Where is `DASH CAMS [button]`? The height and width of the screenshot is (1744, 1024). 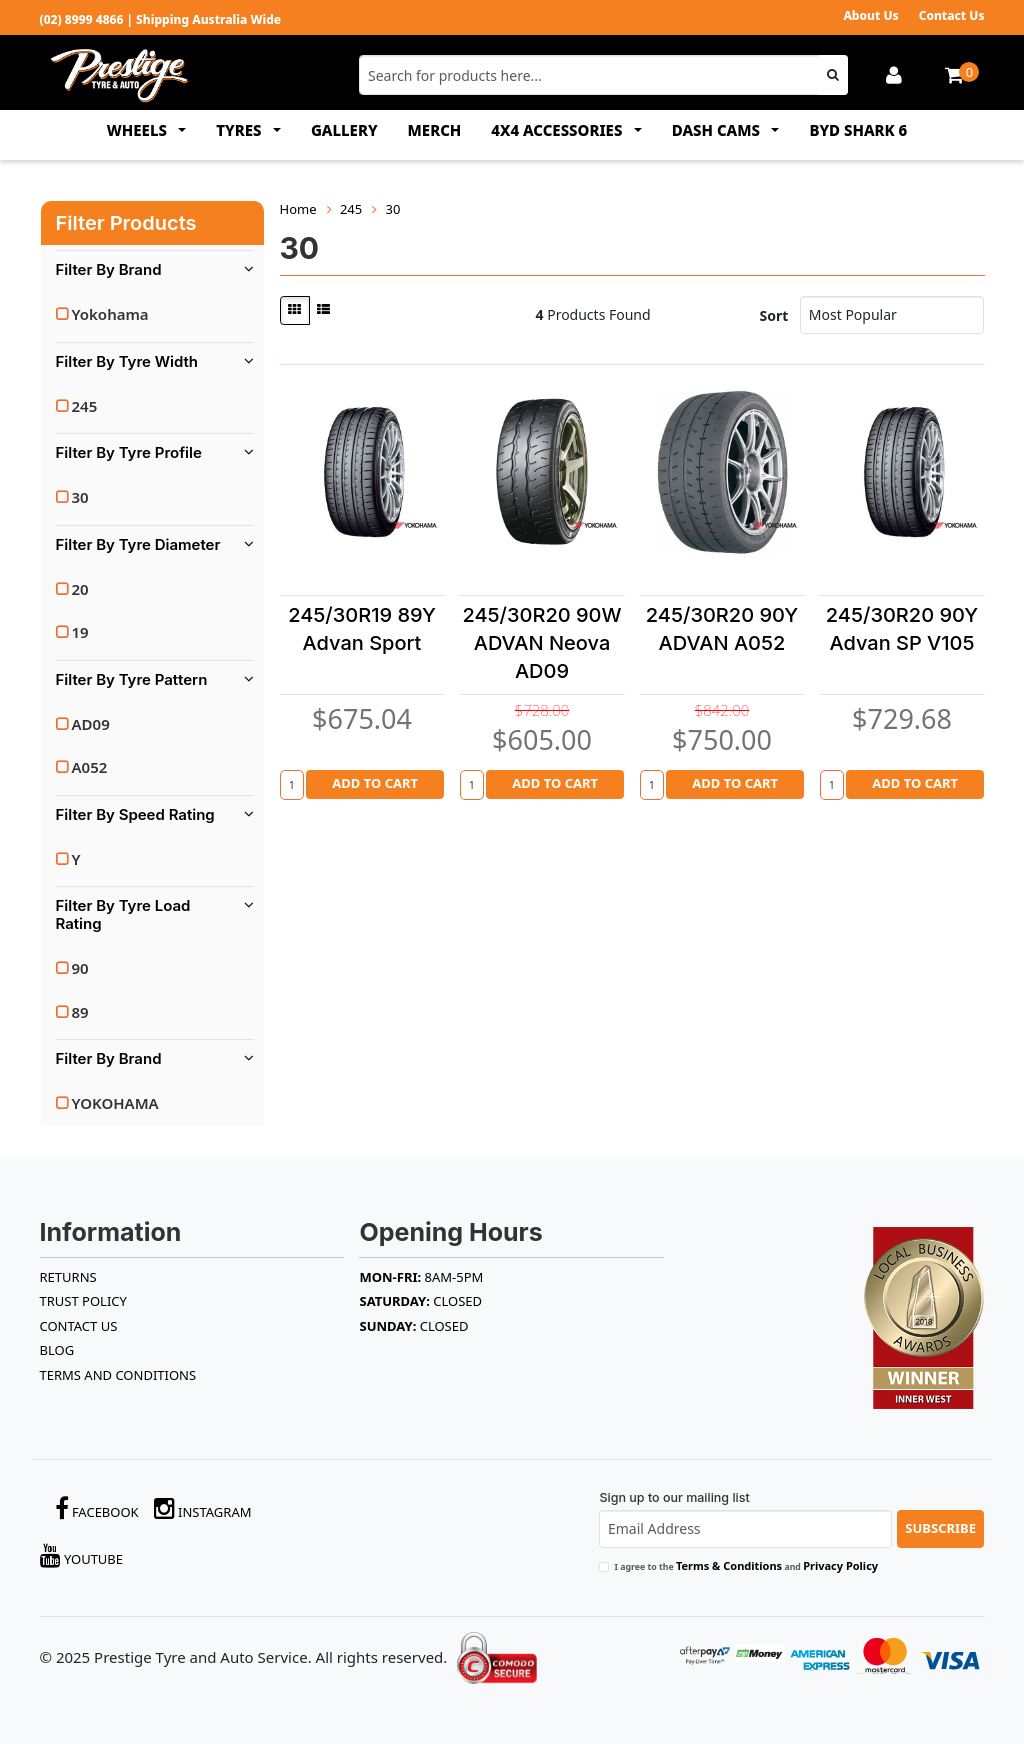 DASH CAMS [button] is located at coordinates (718, 130).